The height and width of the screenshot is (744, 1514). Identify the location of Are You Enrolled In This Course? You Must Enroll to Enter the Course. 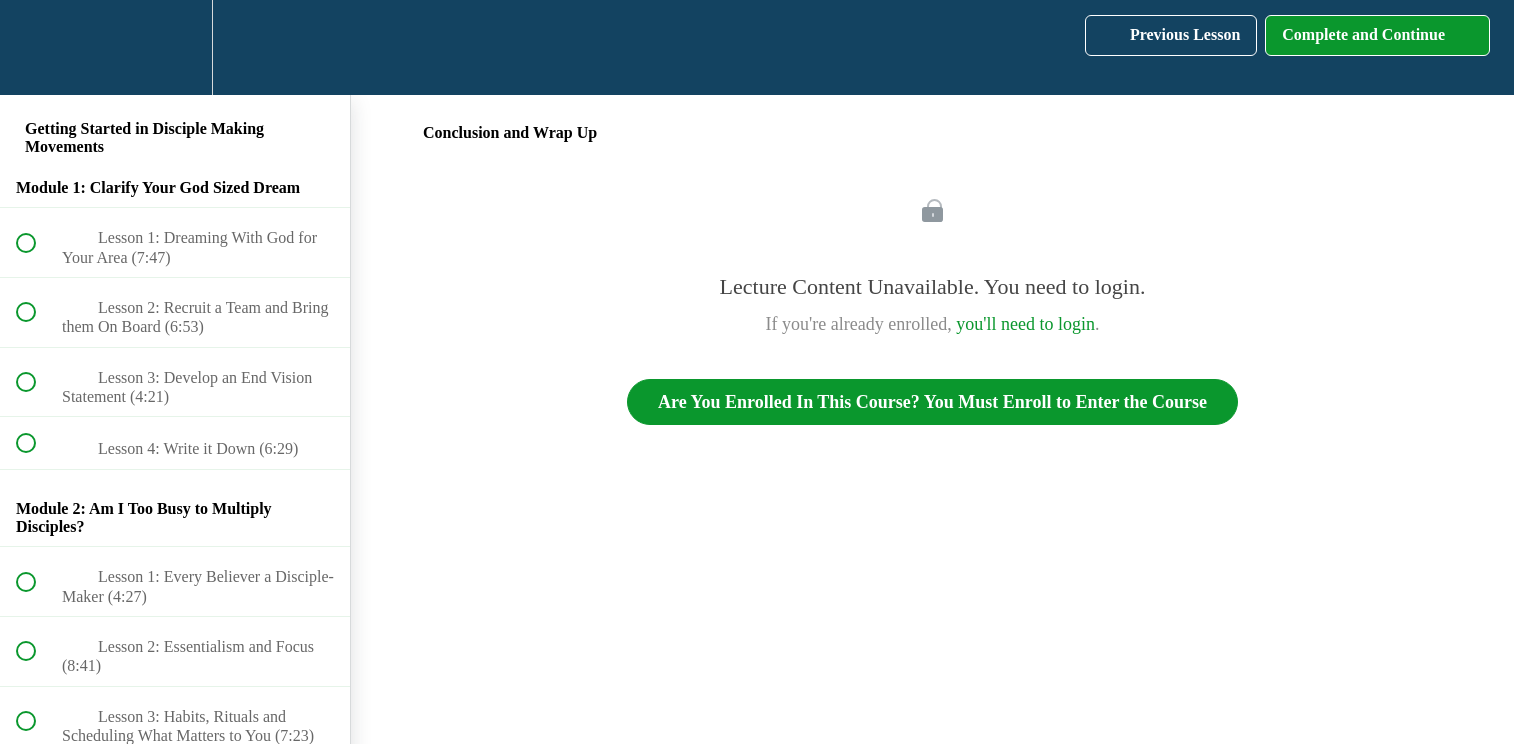
(932, 402).